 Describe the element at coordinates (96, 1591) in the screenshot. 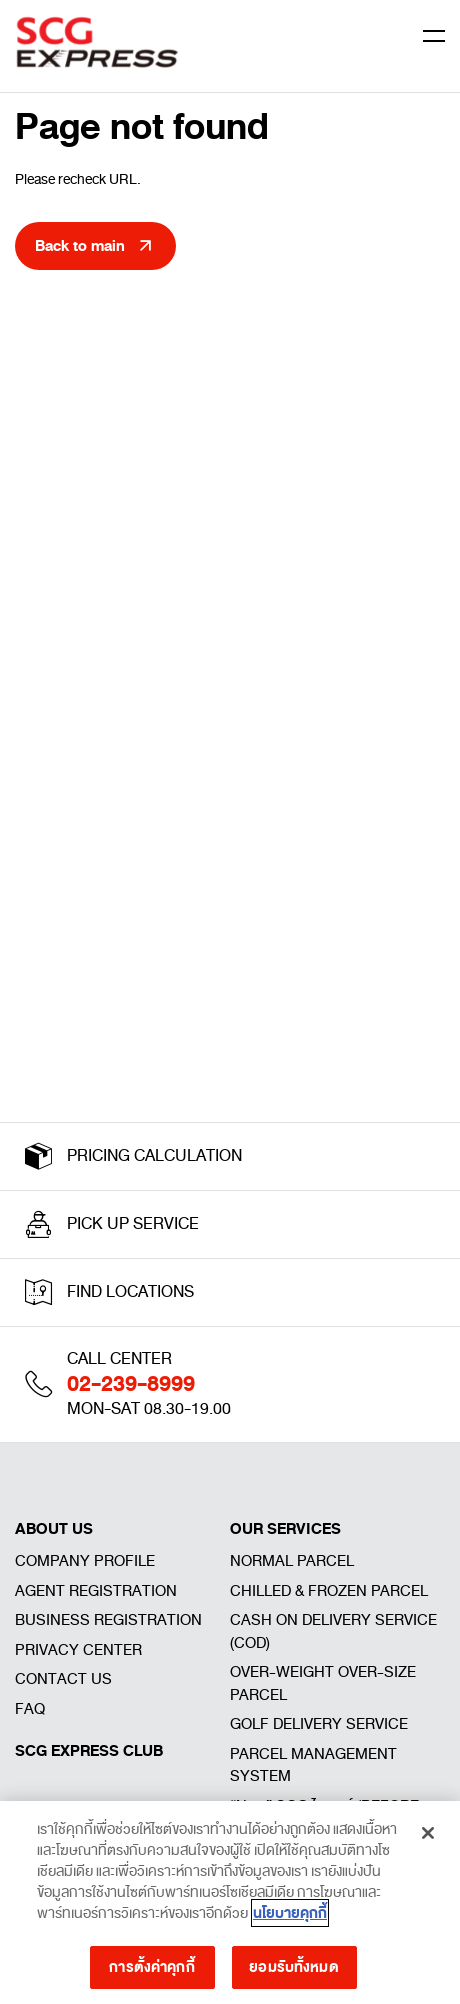

I see `AGENT REGISTRATION` at that location.